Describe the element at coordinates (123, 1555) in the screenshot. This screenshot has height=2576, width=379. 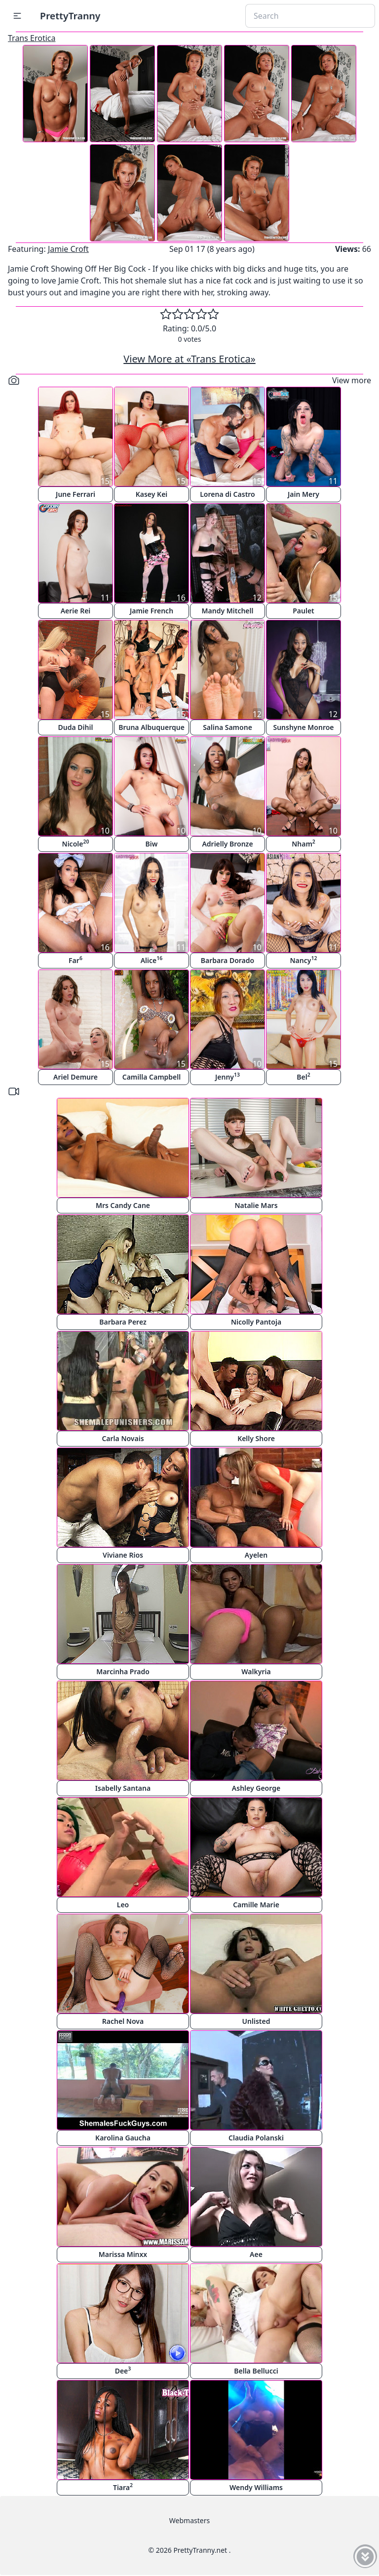
I see `Viviane Rios` at that location.